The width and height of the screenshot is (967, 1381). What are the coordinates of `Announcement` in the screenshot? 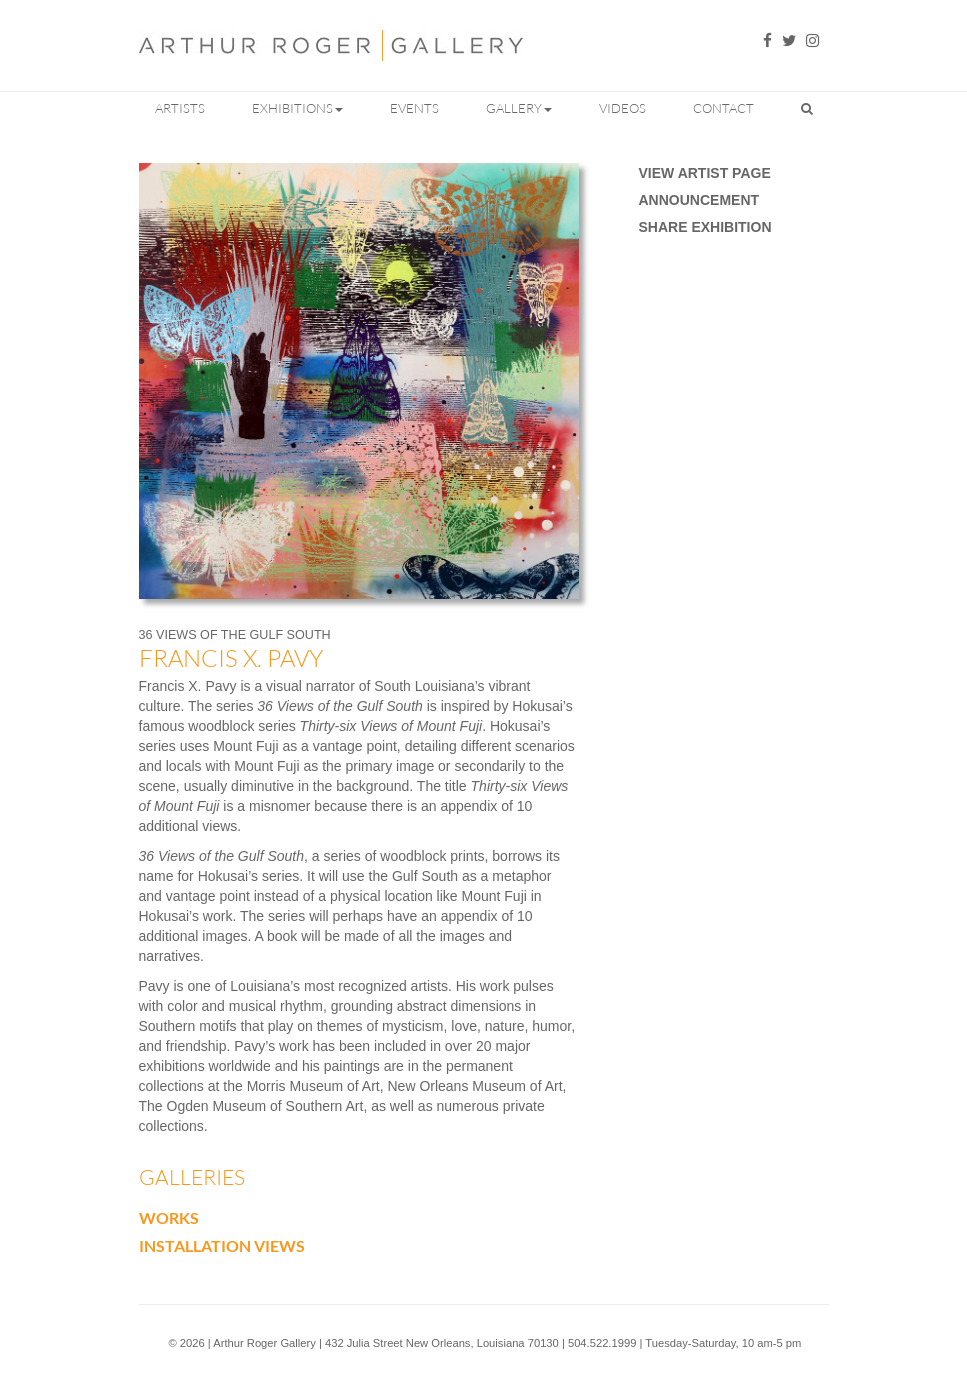 It's located at (699, 200).